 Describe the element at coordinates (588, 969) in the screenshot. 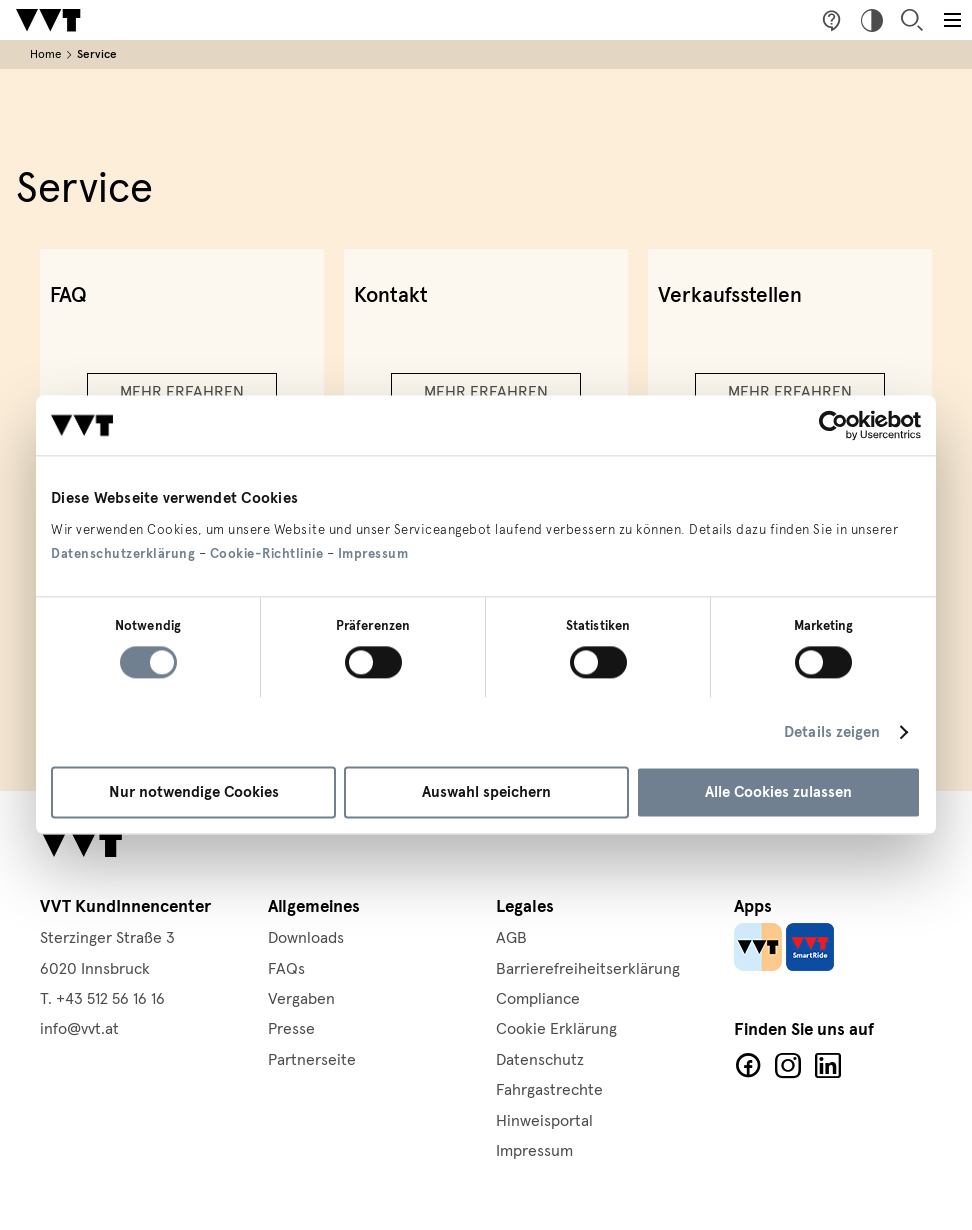

I see `Barrierefreiheitserklärung` at that location.